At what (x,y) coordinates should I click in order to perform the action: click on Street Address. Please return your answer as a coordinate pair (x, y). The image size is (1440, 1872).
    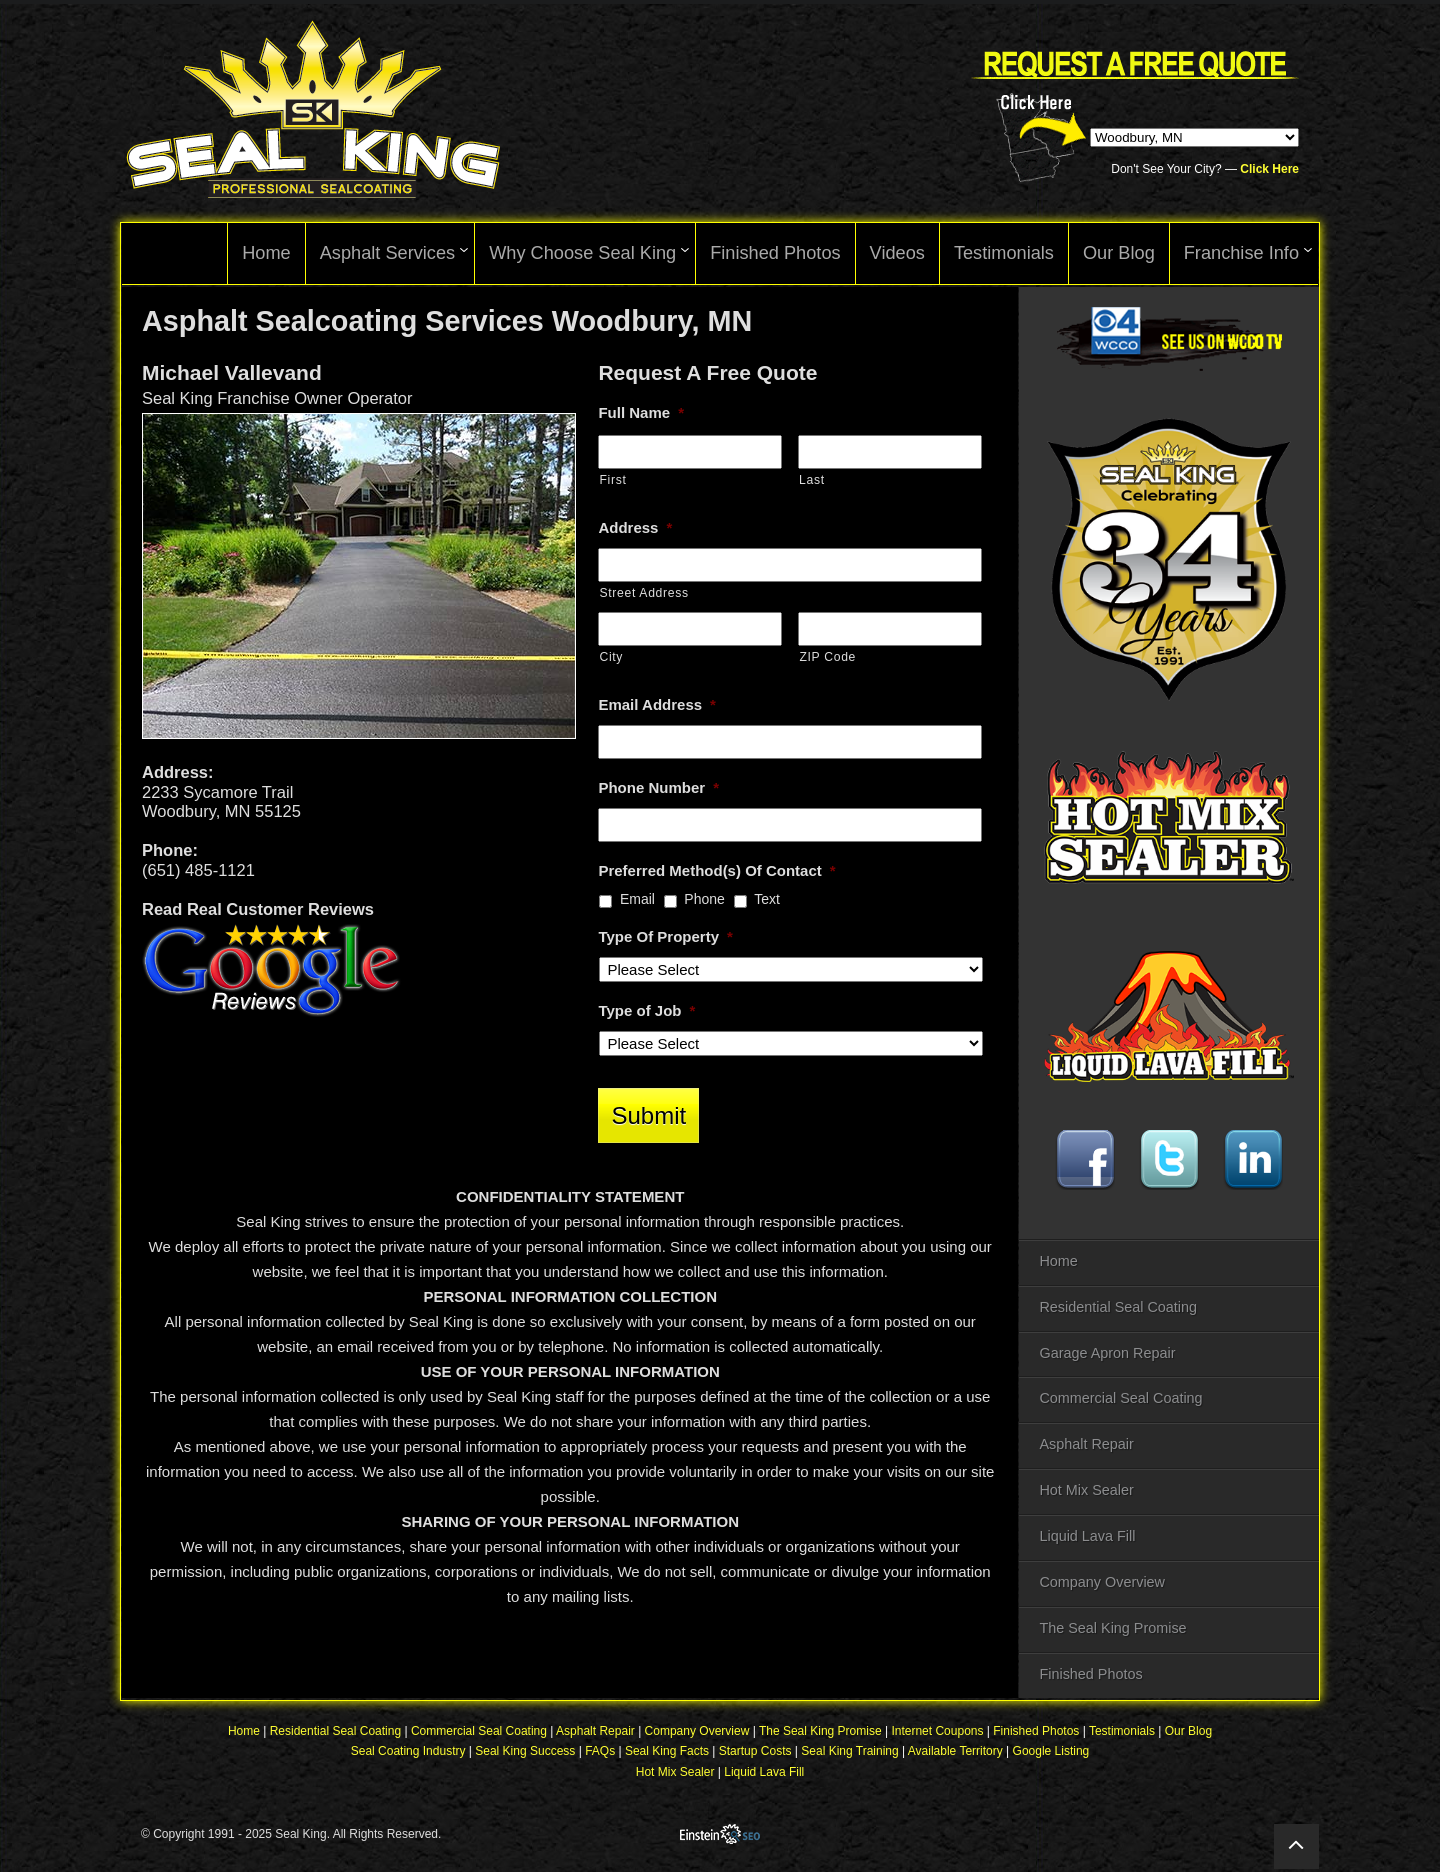
    Looking at the image, I should click on (643, 593).